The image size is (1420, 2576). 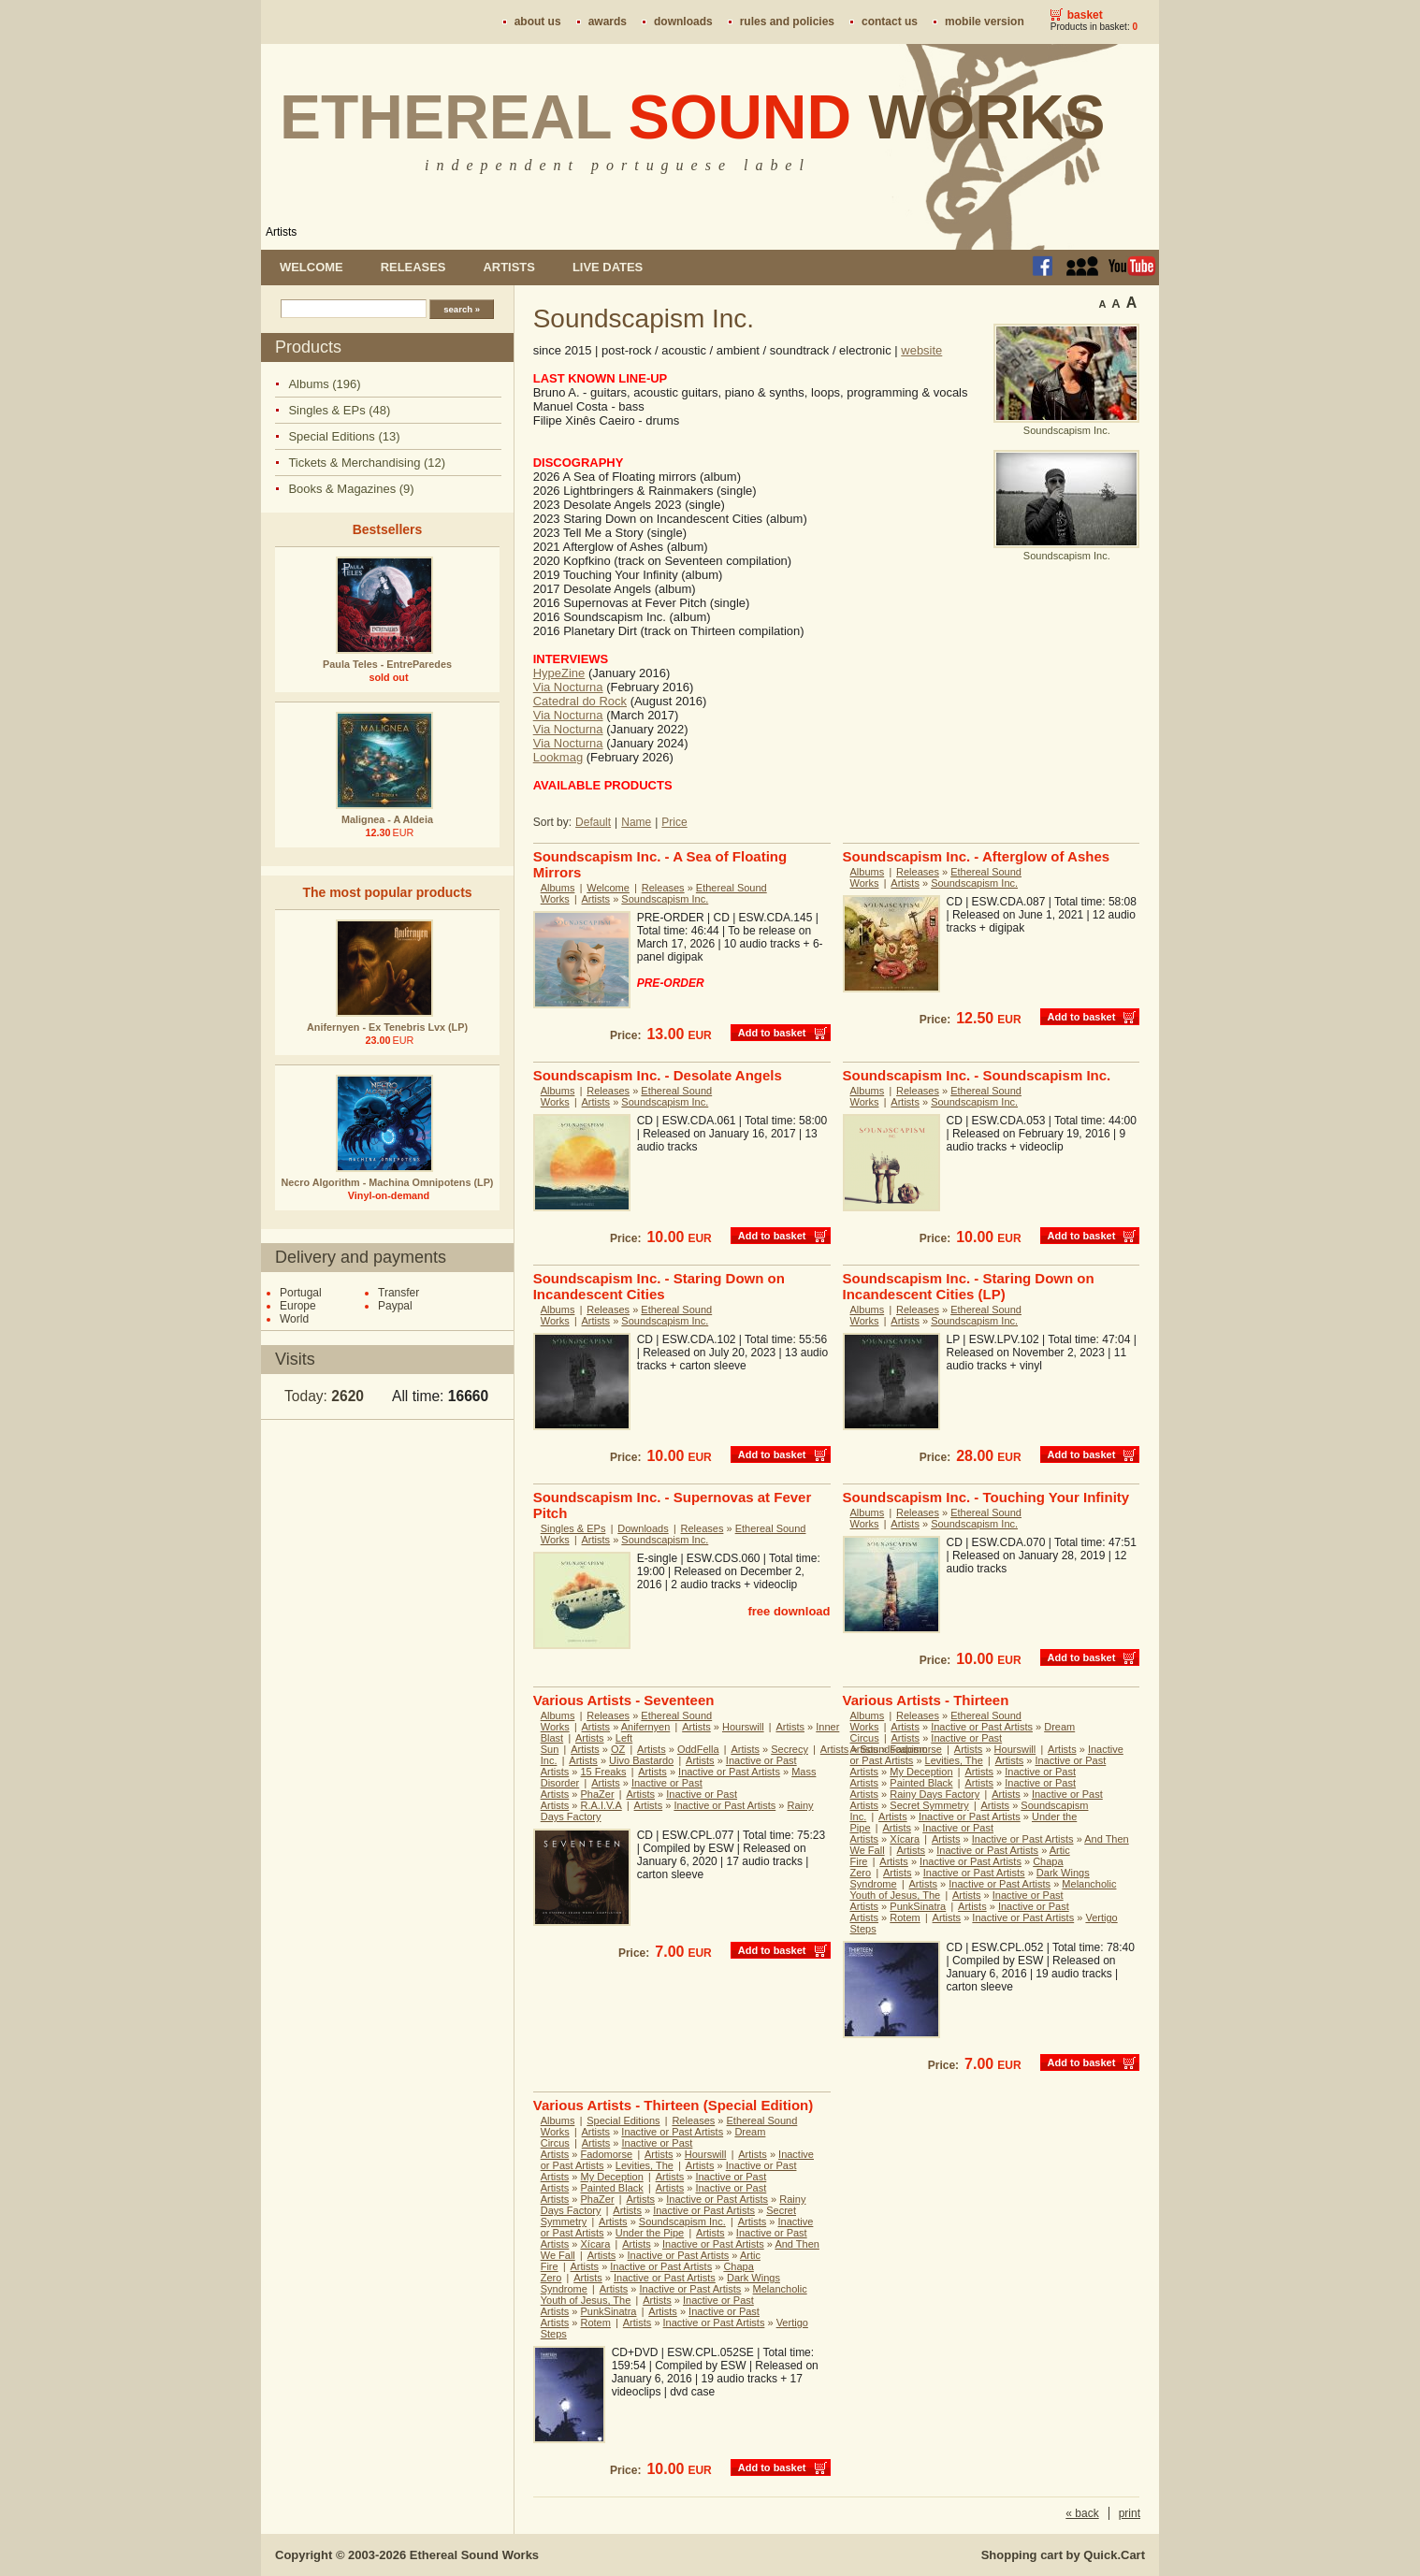 I want to click on « back, so click(x=1081, y=2513).